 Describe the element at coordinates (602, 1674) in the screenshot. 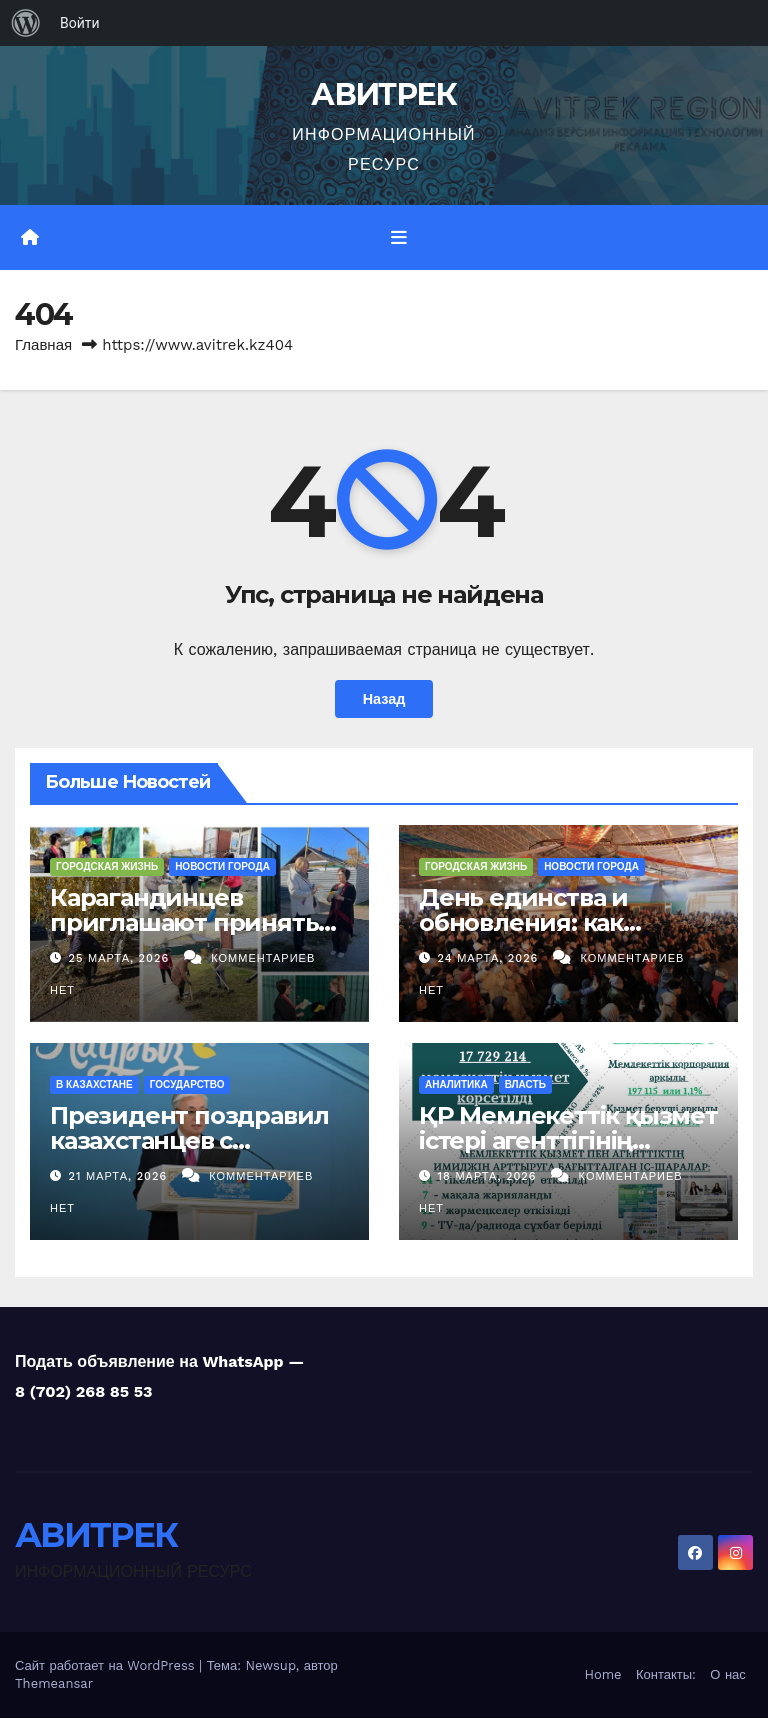

I see `Home` at that location.